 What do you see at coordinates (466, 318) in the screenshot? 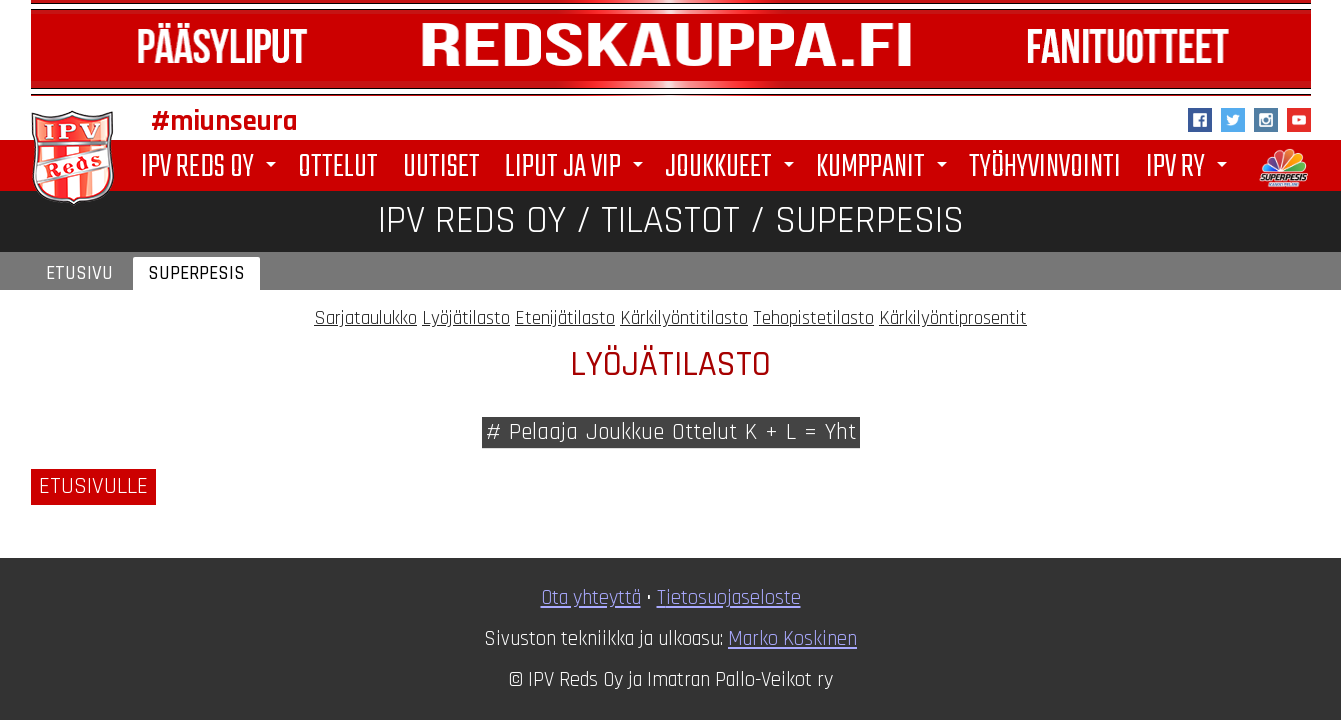
I see `Lyöjätilasto` at bounding box center [466, 318].